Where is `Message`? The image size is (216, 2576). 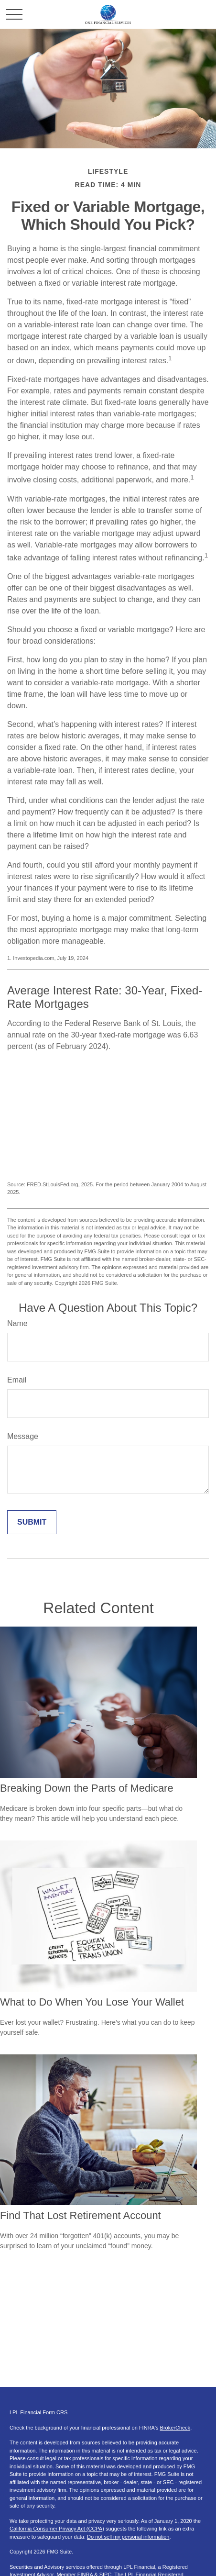
Message is located at coordinates (22, 1436).